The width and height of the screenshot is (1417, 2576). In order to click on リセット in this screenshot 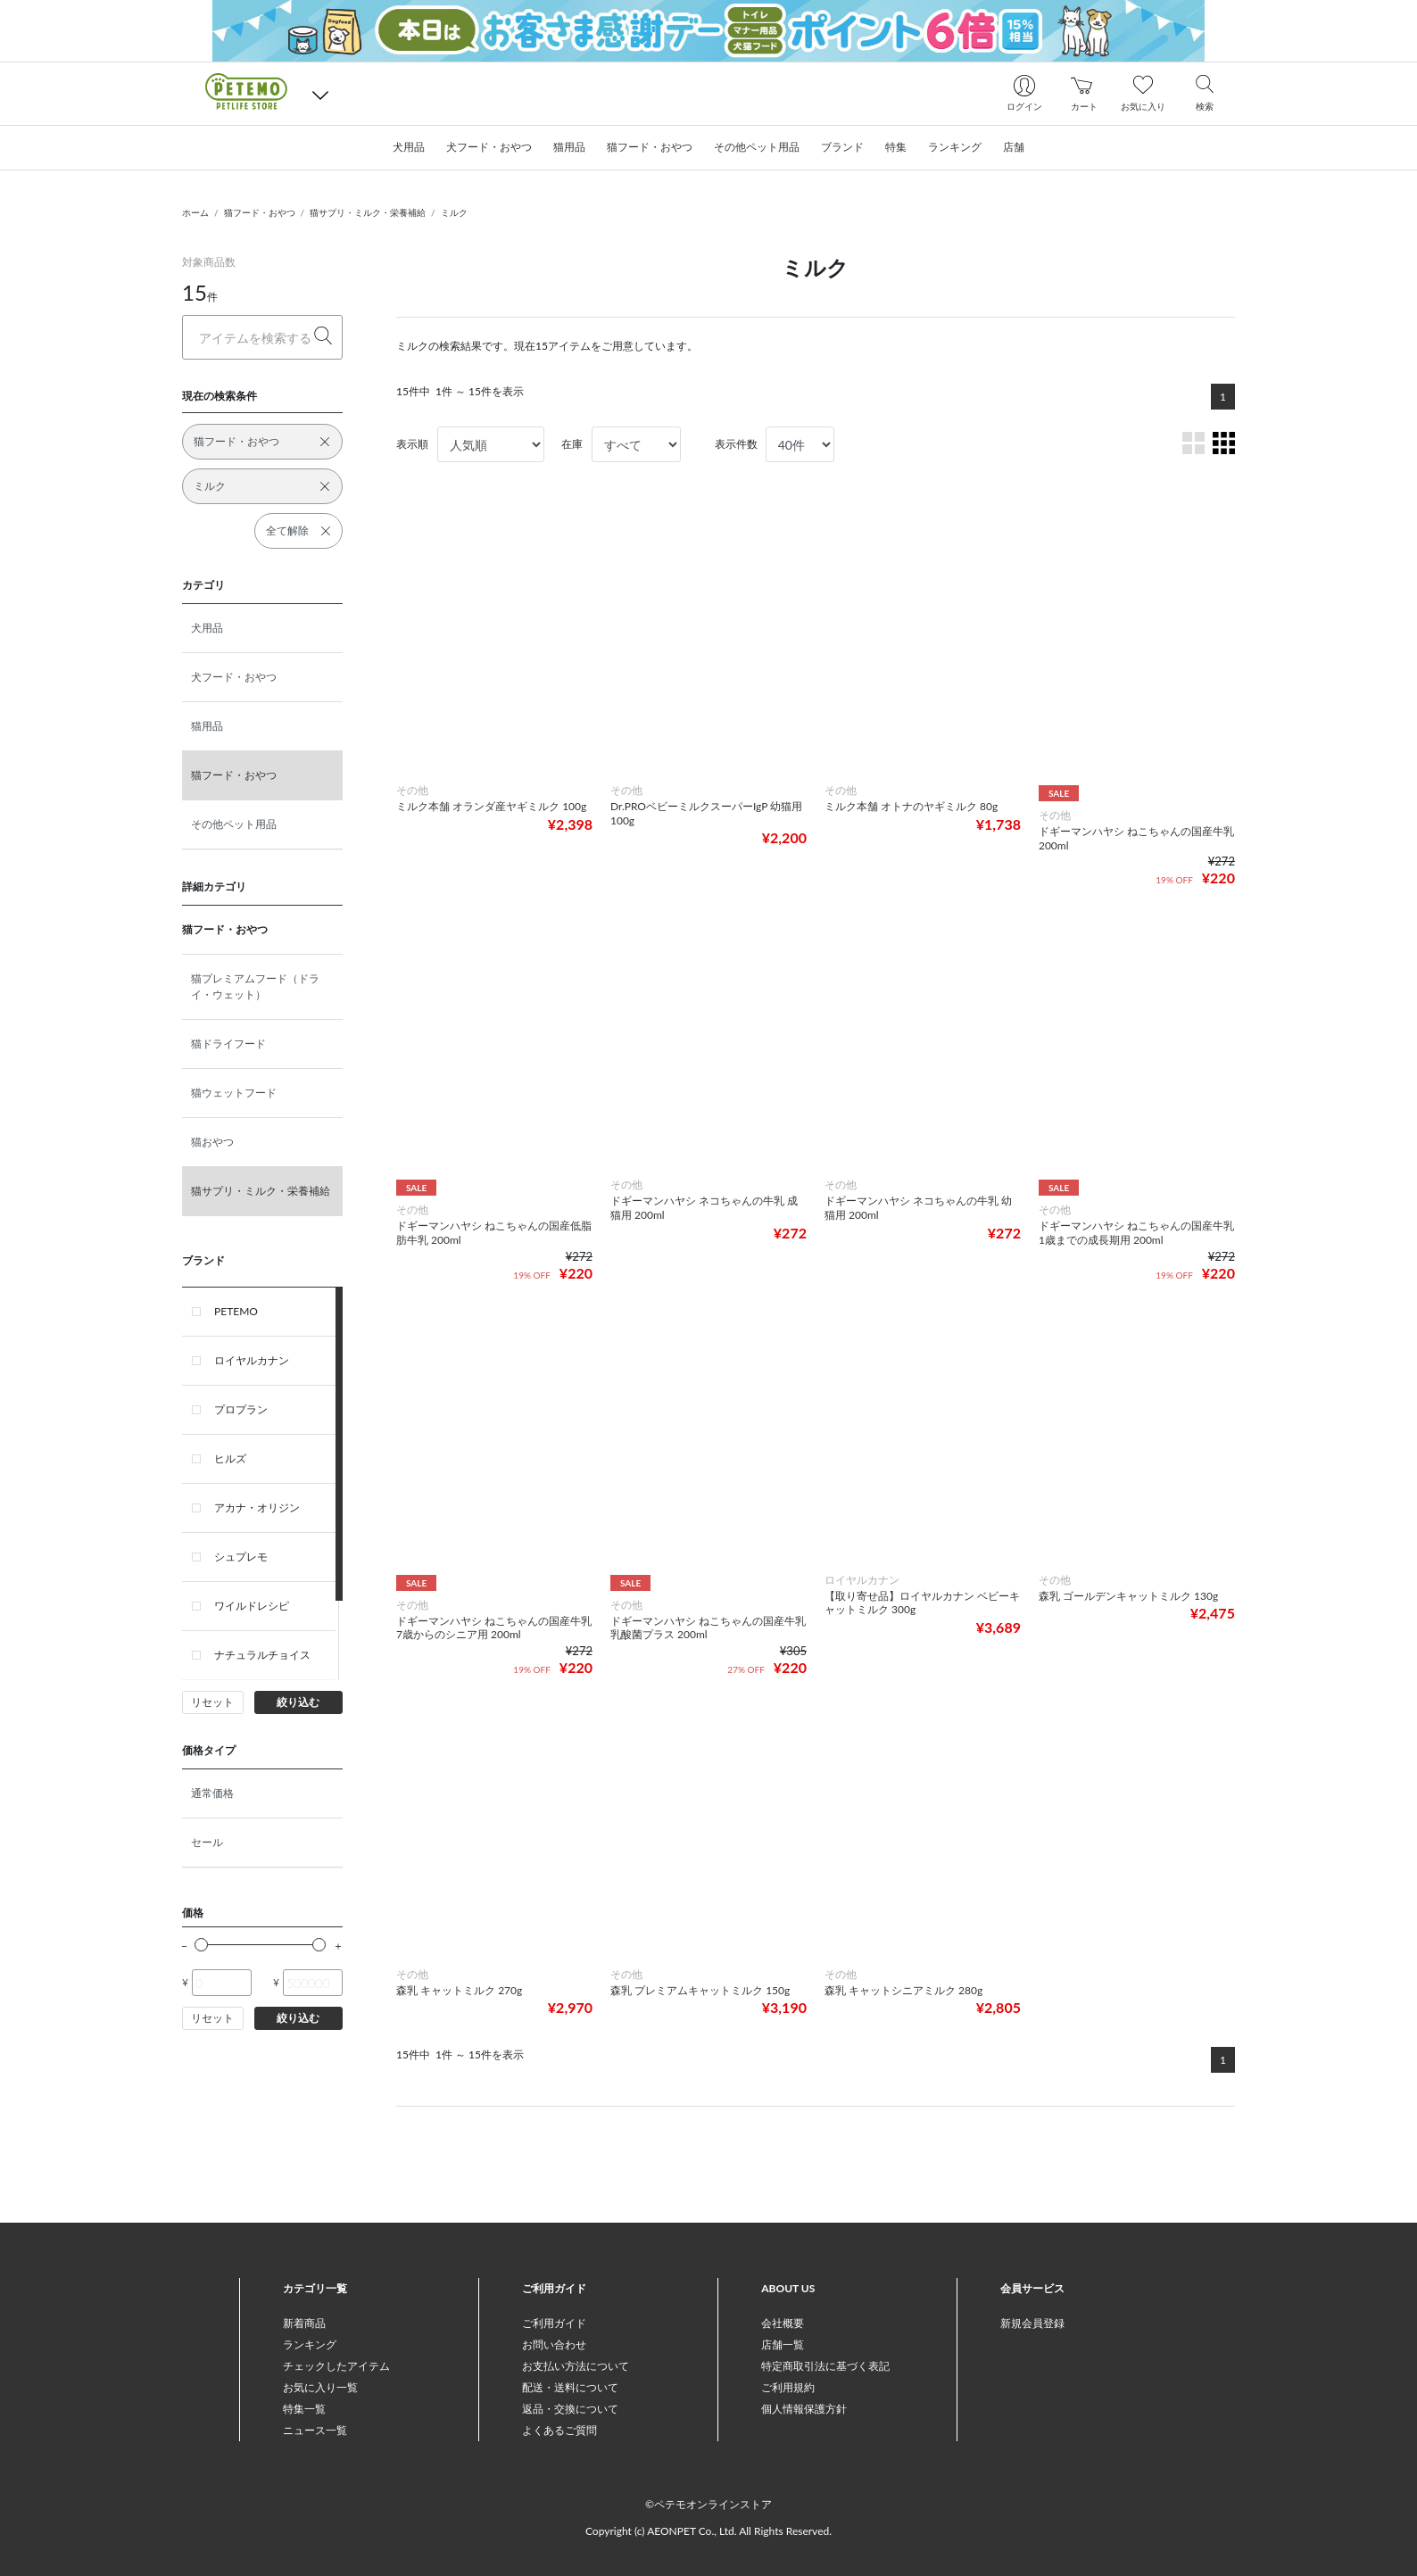, I will do `click(212, 1702)`.